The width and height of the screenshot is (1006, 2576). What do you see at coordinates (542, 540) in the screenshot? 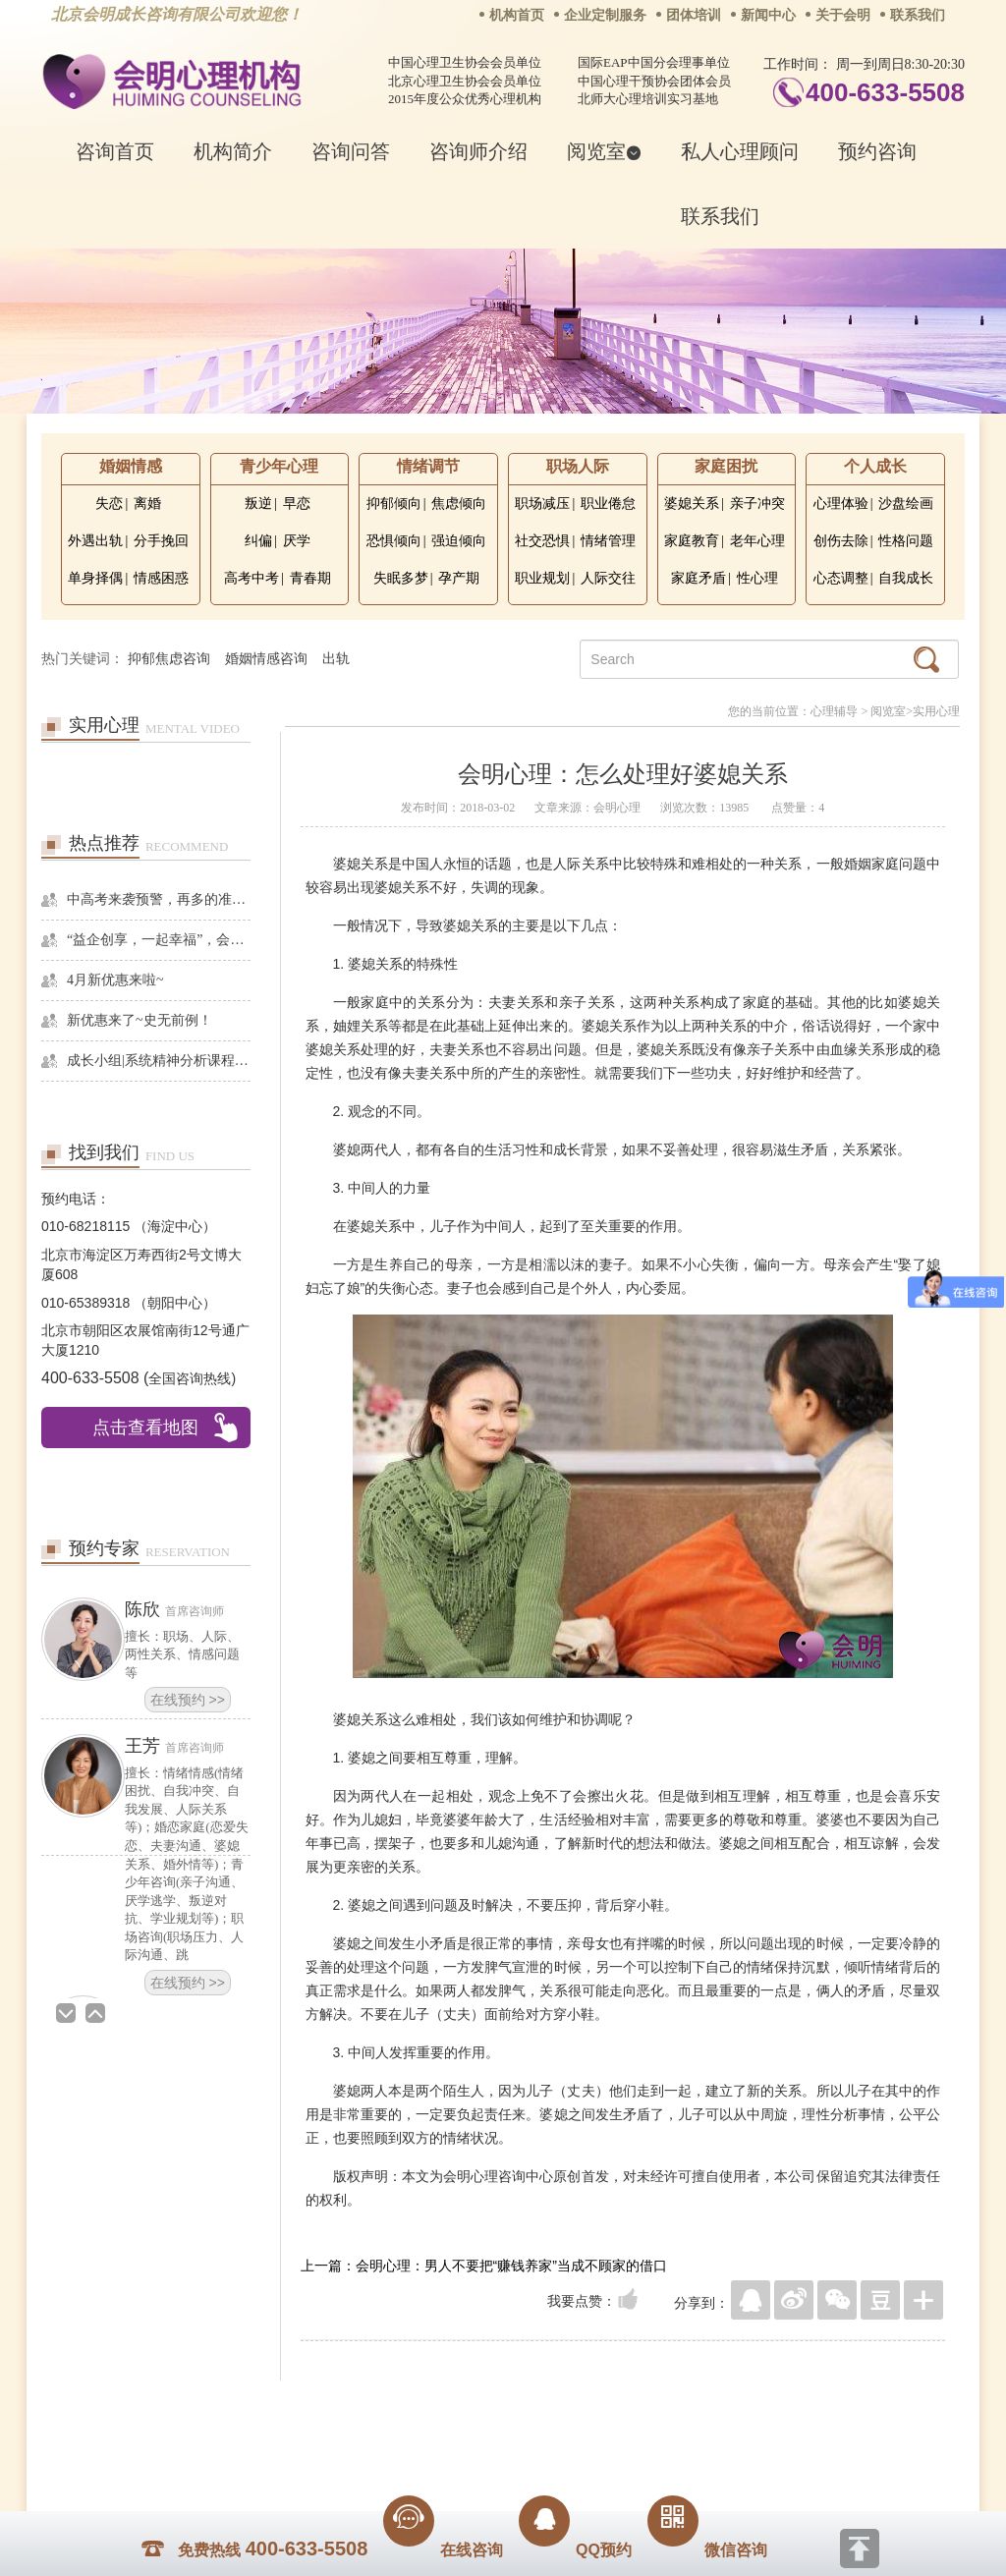
I see `社交恐惧` at bounding box center [542, 540].